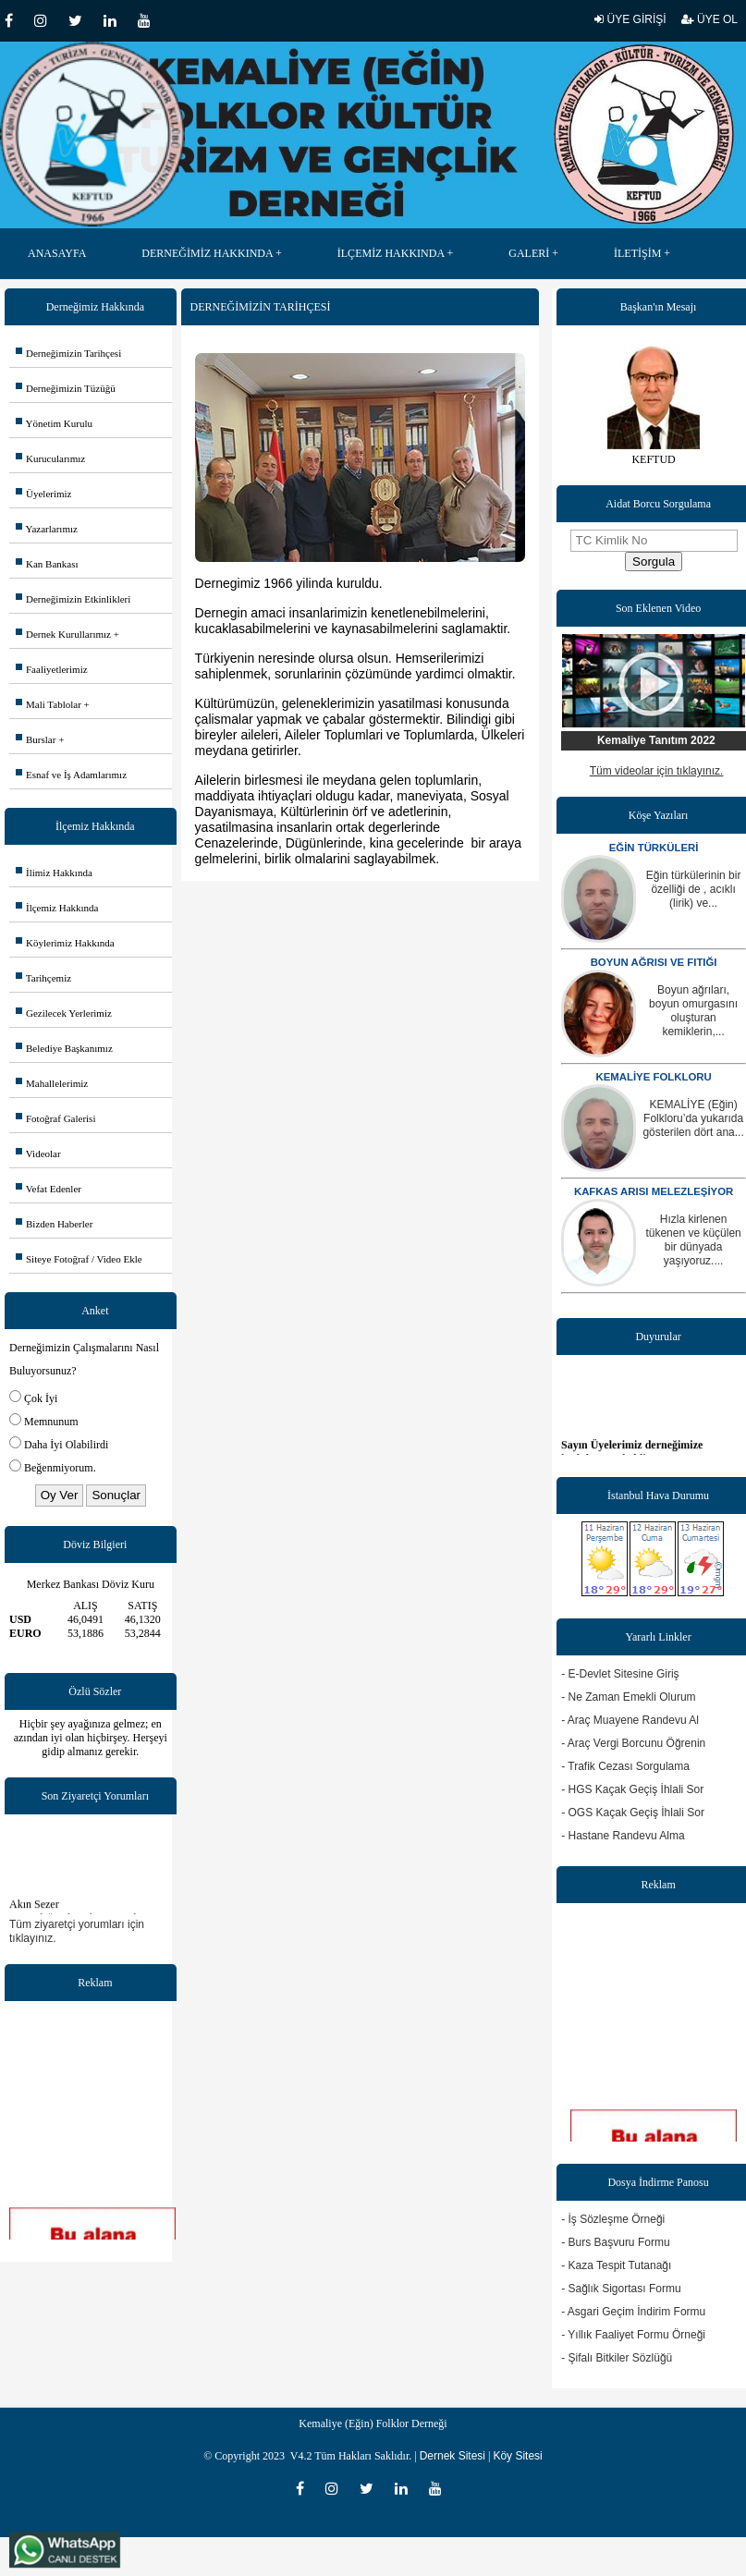  I want to click on Derneğimizin Etkinlikleri, so click(73, 598).